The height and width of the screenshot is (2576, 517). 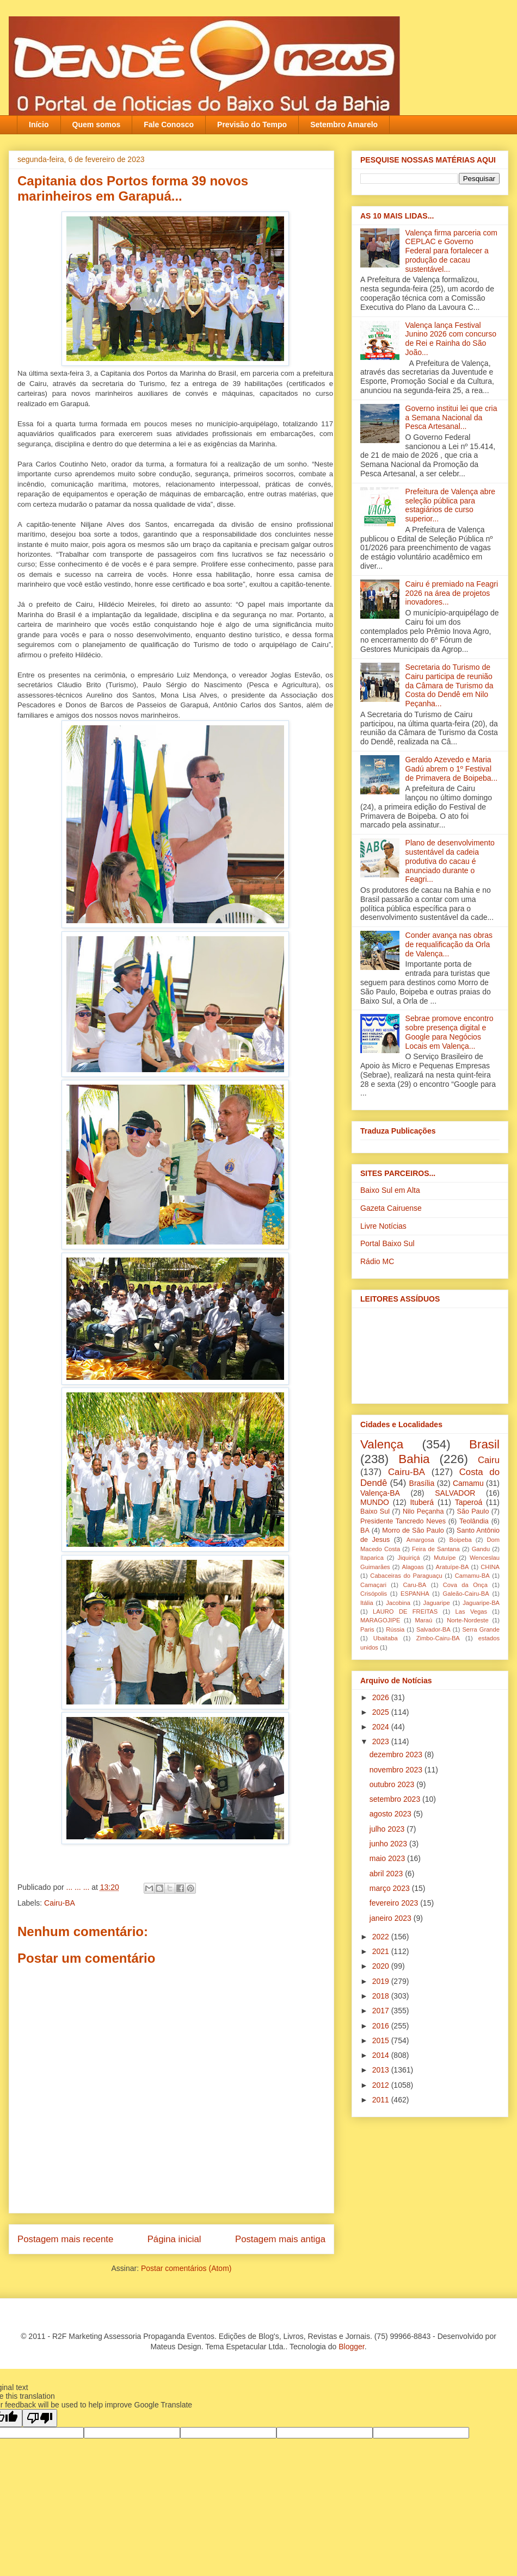 I want to click on Teolândia, so click(x=474, y=1521).